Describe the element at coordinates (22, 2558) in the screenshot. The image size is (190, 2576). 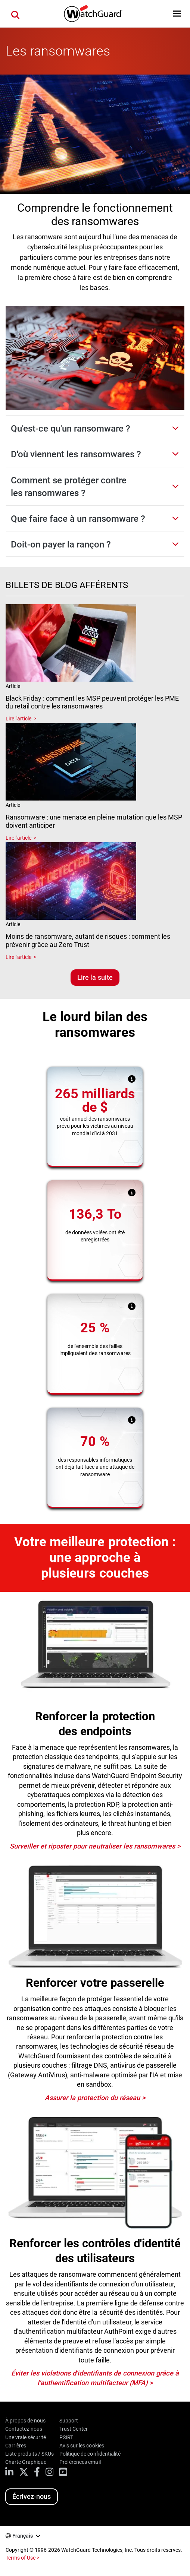
I see `Terms of Use >` at that location.